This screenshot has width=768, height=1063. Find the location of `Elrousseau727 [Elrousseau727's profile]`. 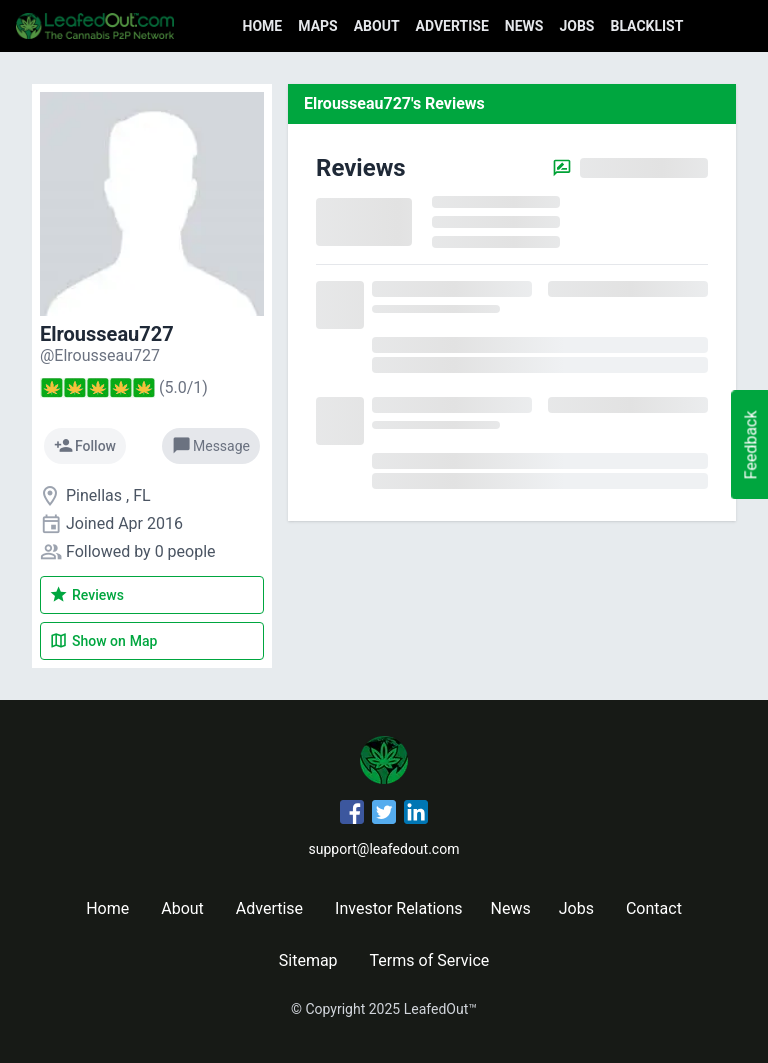

Elrousseau727 [Elrousseau727's profile] is located at coordinates (107, 334).